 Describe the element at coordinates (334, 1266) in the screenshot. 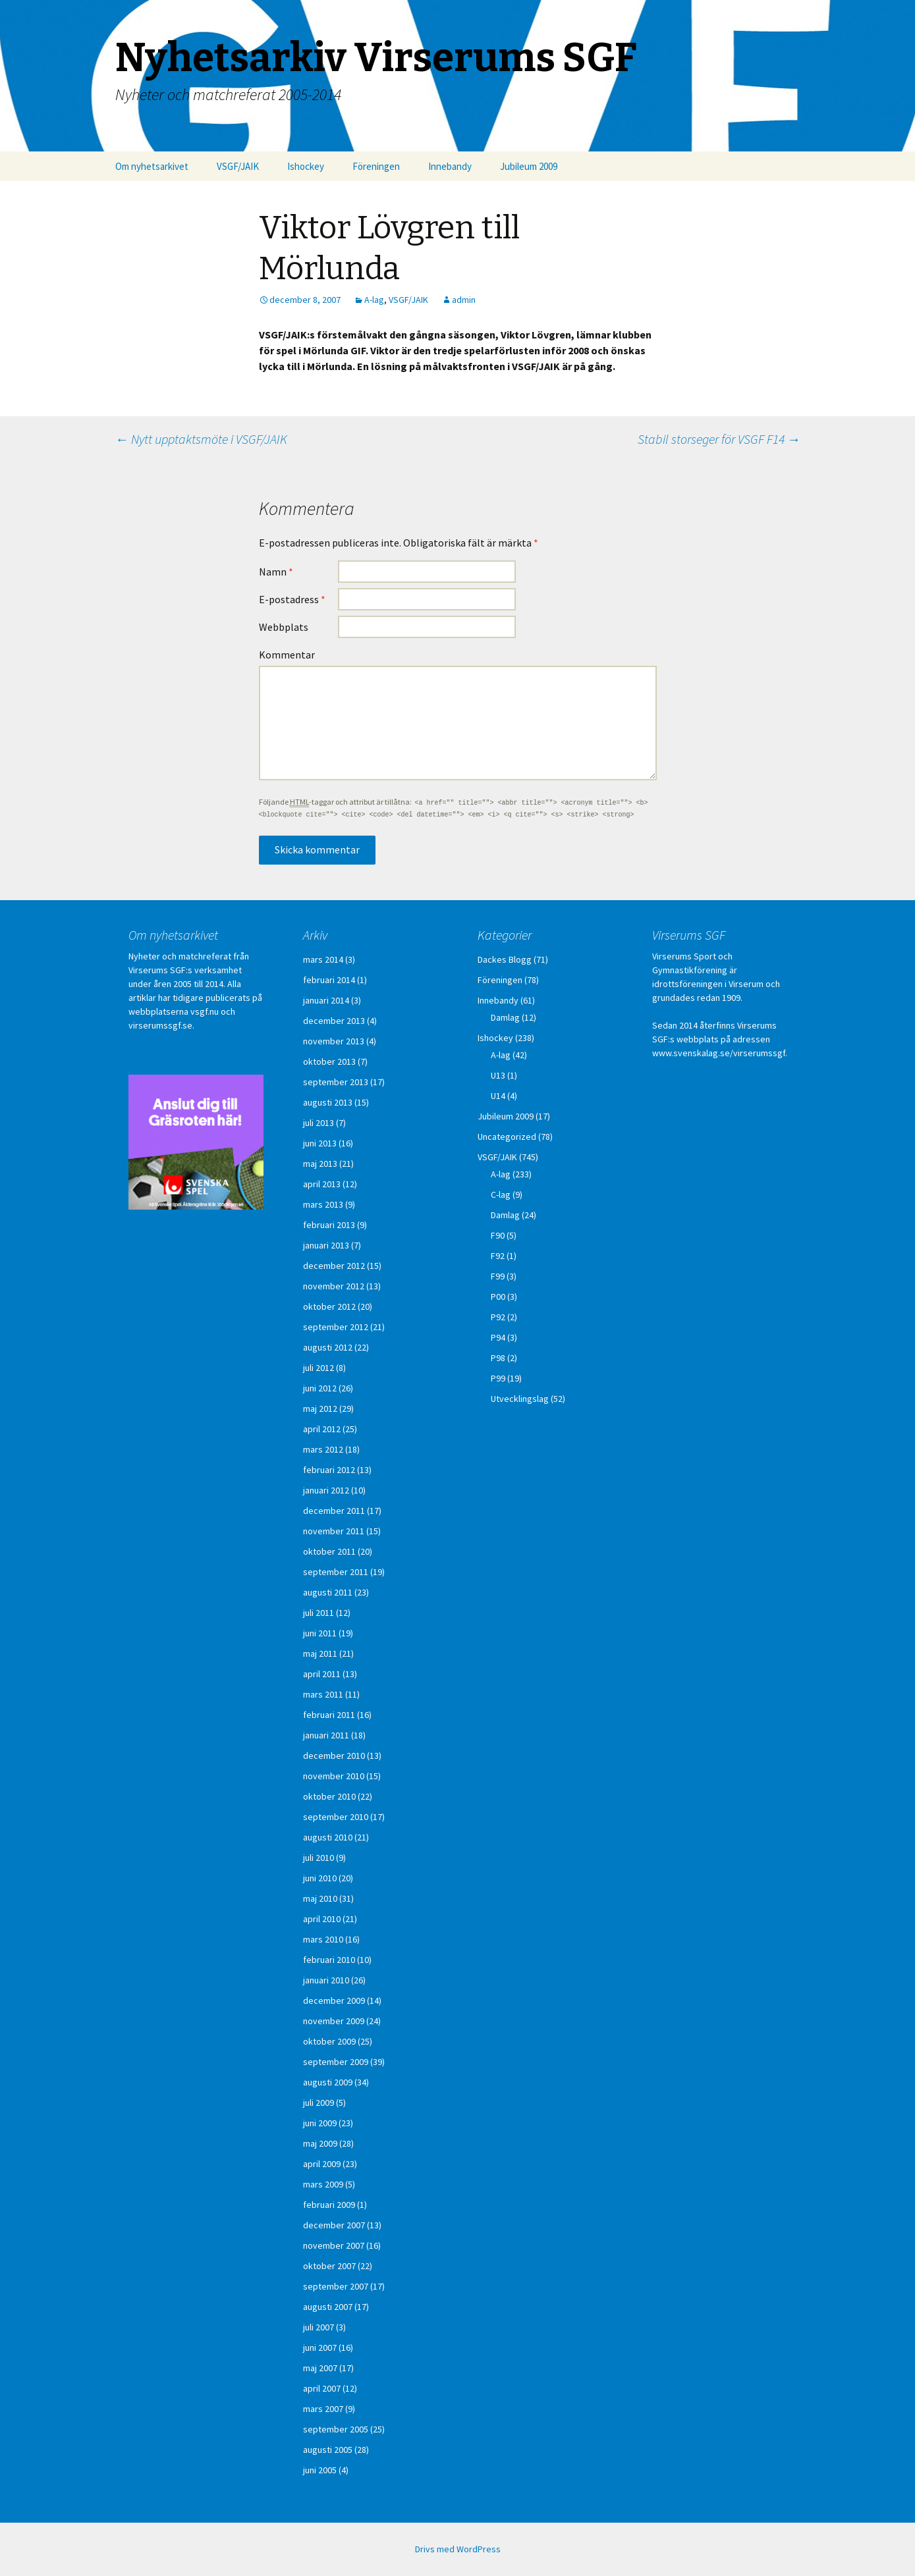

I see `december 2012` at that location.